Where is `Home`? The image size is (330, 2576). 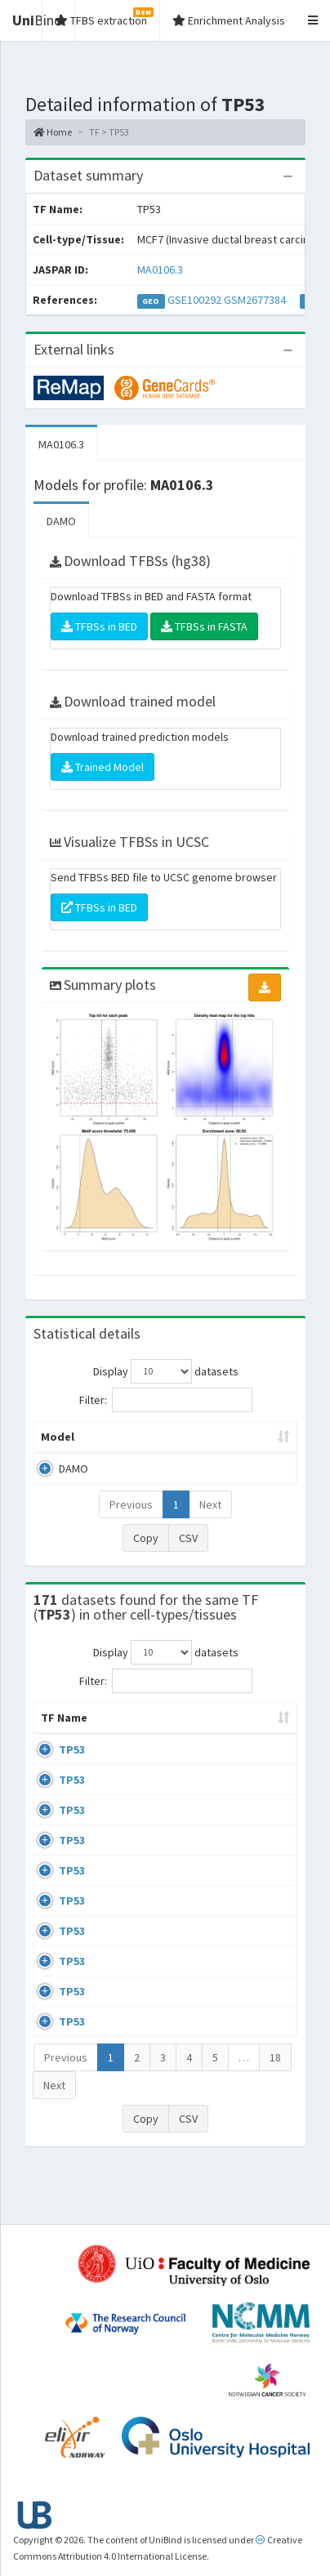 Home is located at coordinates (52, 132).